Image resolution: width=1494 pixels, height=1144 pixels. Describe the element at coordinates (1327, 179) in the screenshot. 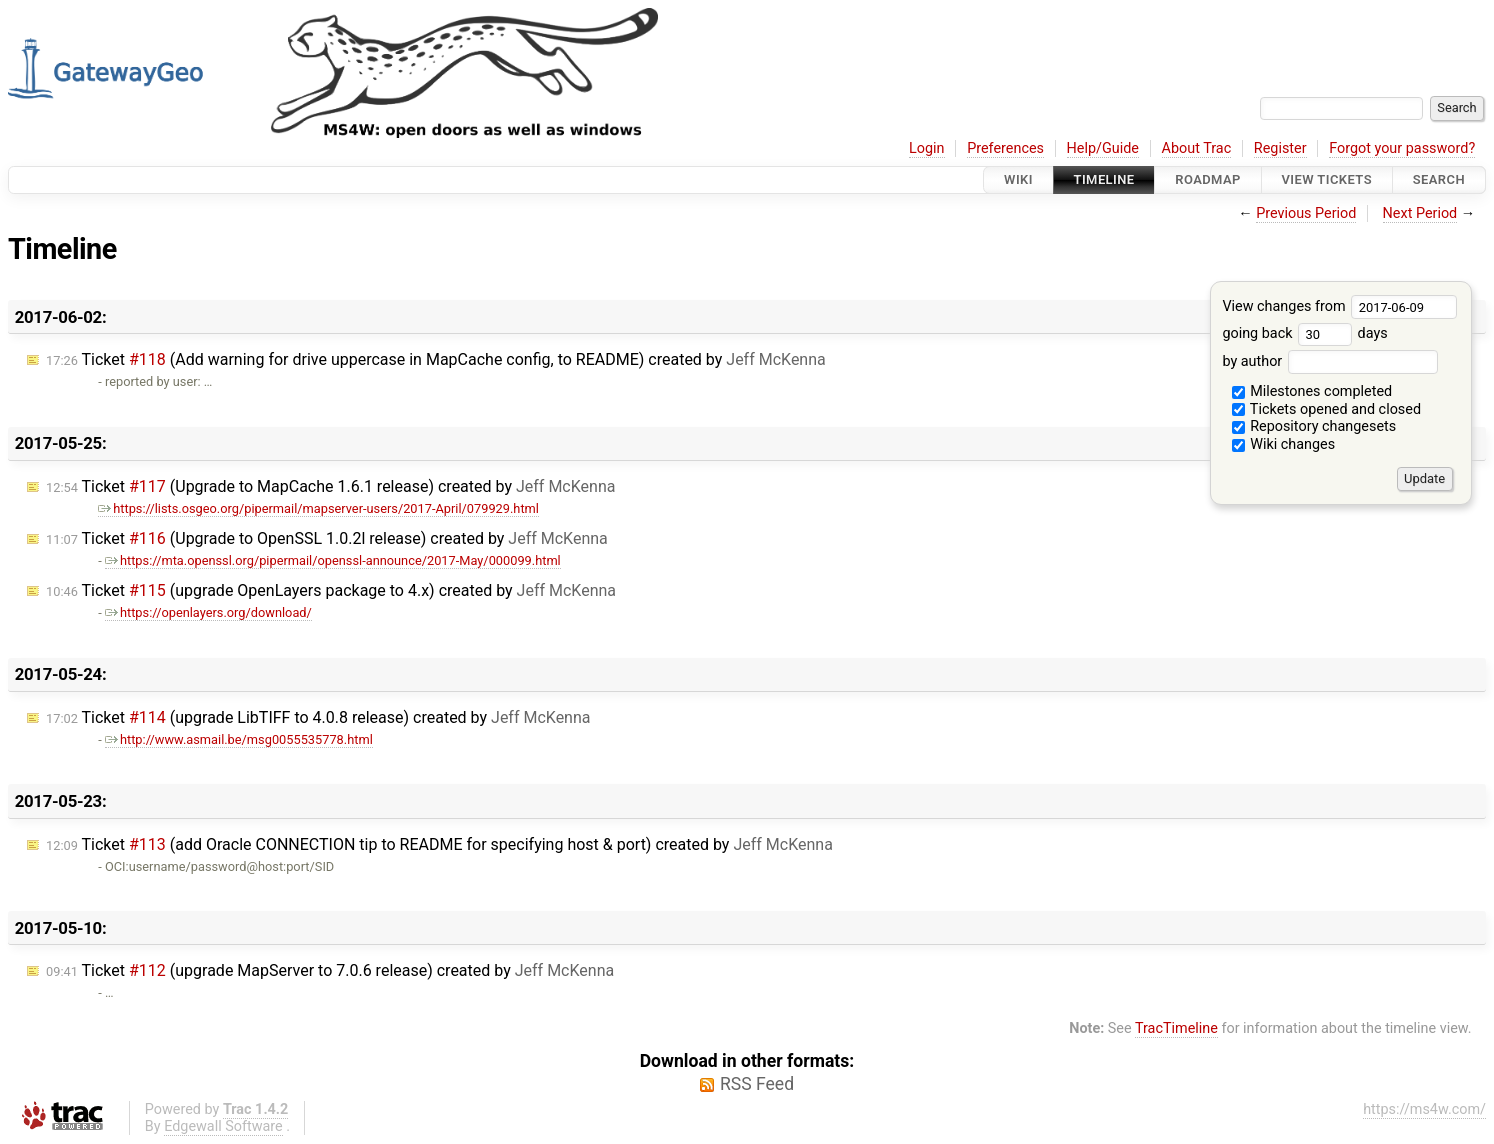

I see `View Tickets` at that location.